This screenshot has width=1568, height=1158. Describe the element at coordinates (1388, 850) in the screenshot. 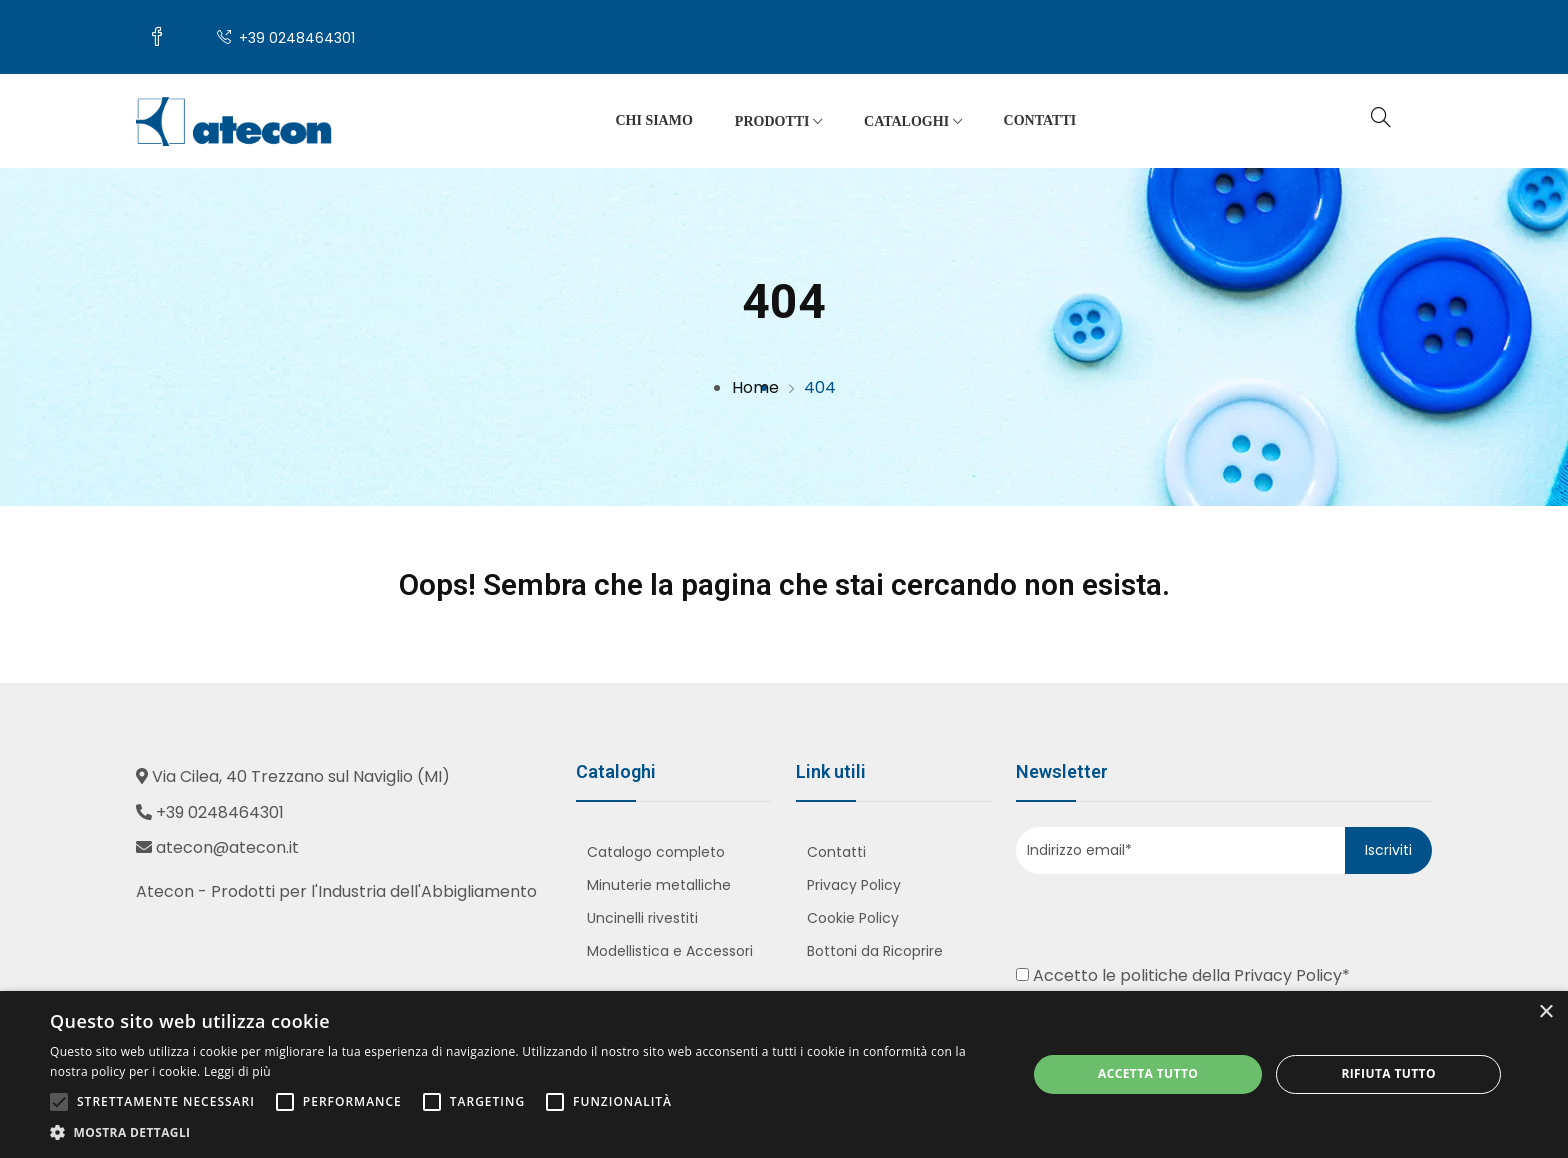

I see `Iscriviti` at that location.